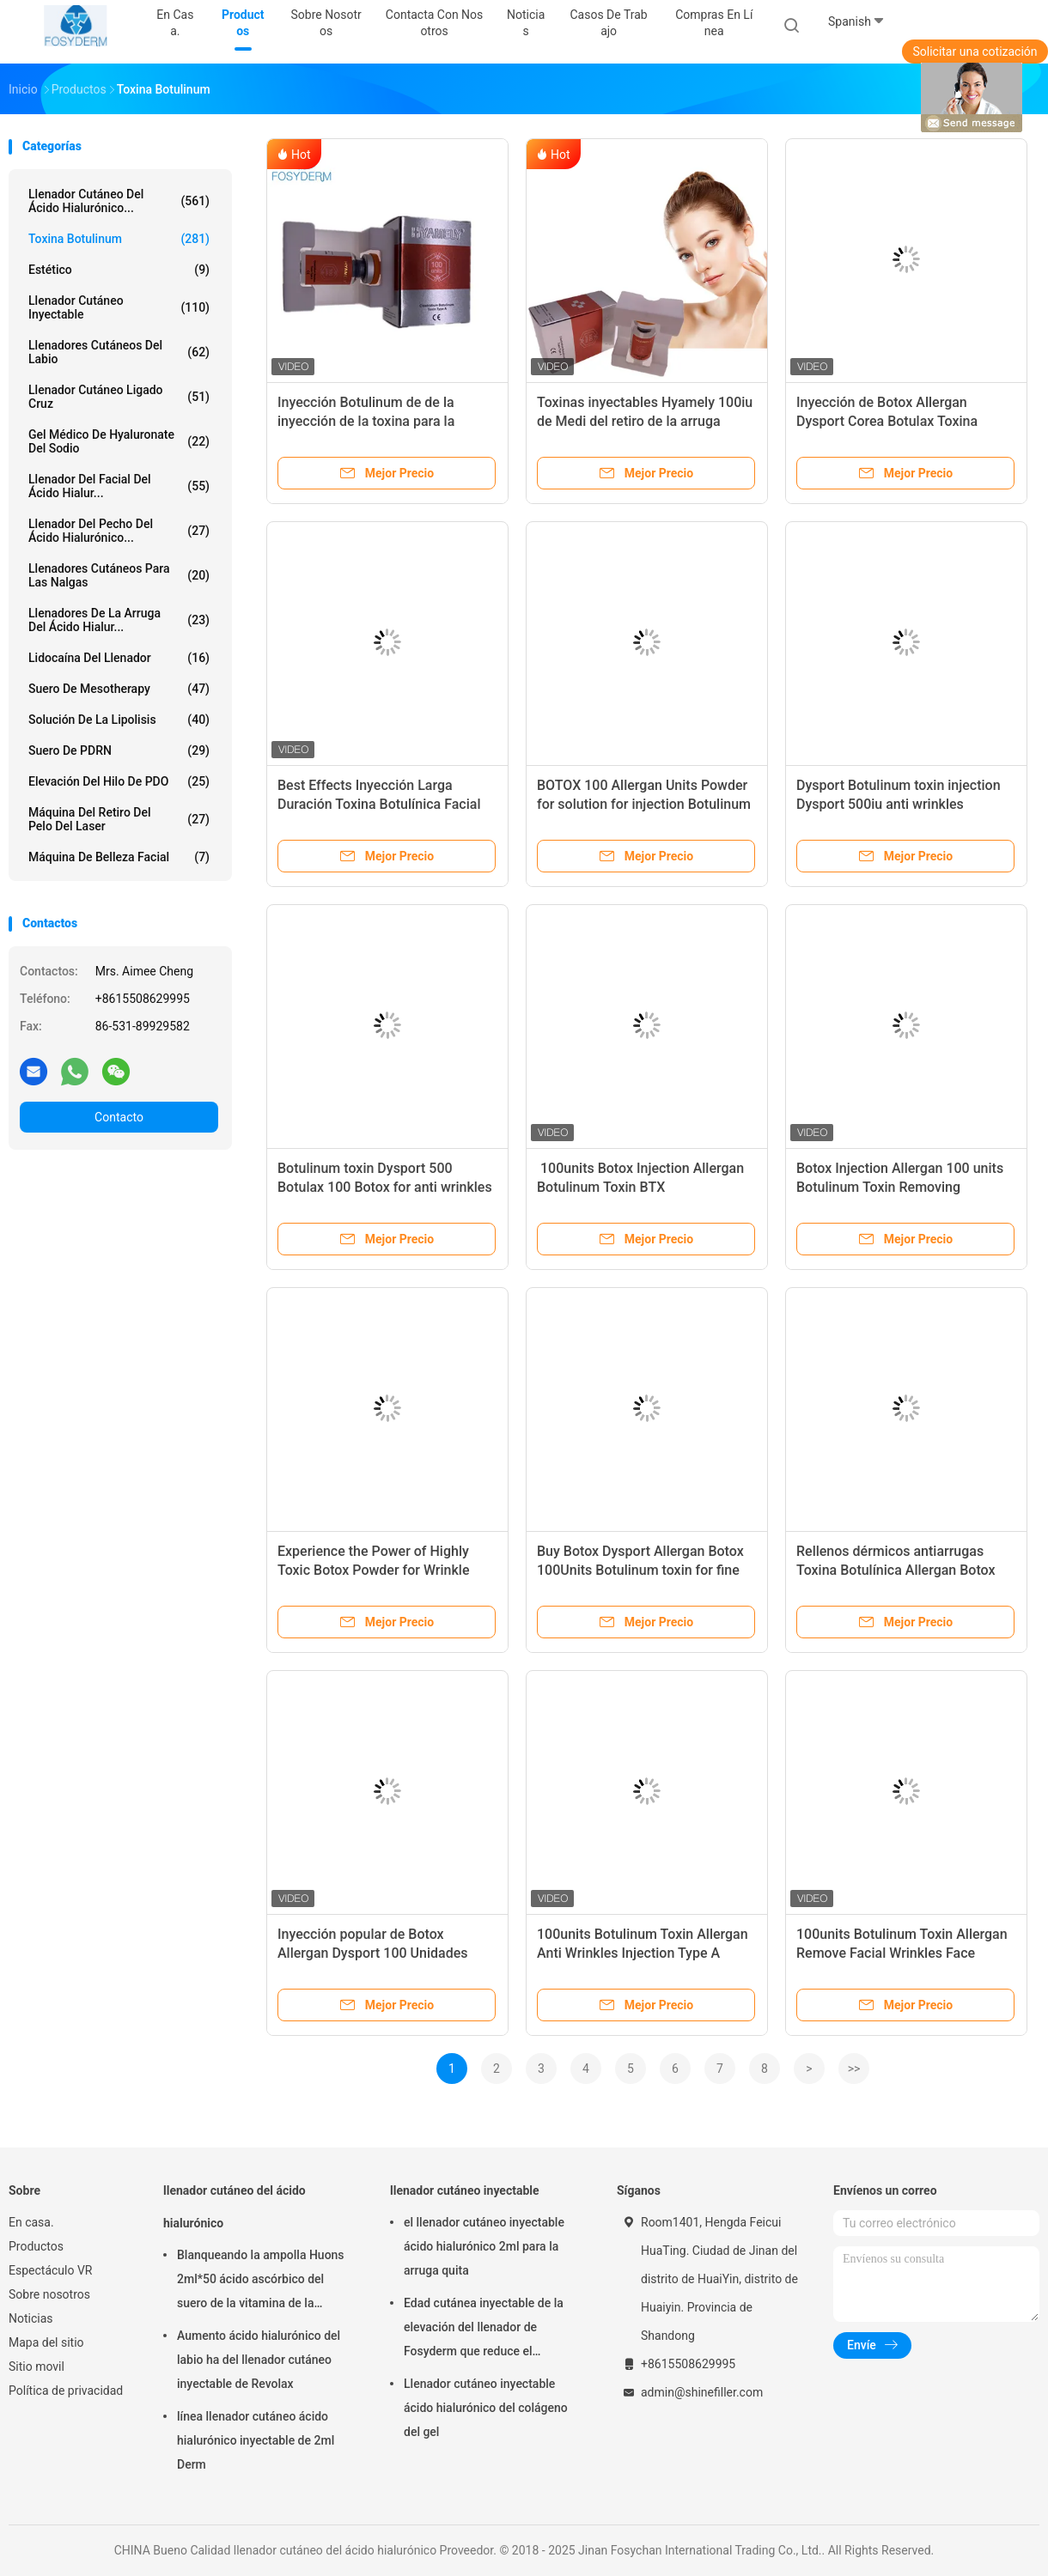 The width and height of the screenshot is (1048, 2576). Describe the element at coordinates (258, 2360) in the screenshot. I see `Aumento ácido hialurónico del labio ha del llenador cutáneo inyectable de Revolax` at that location.